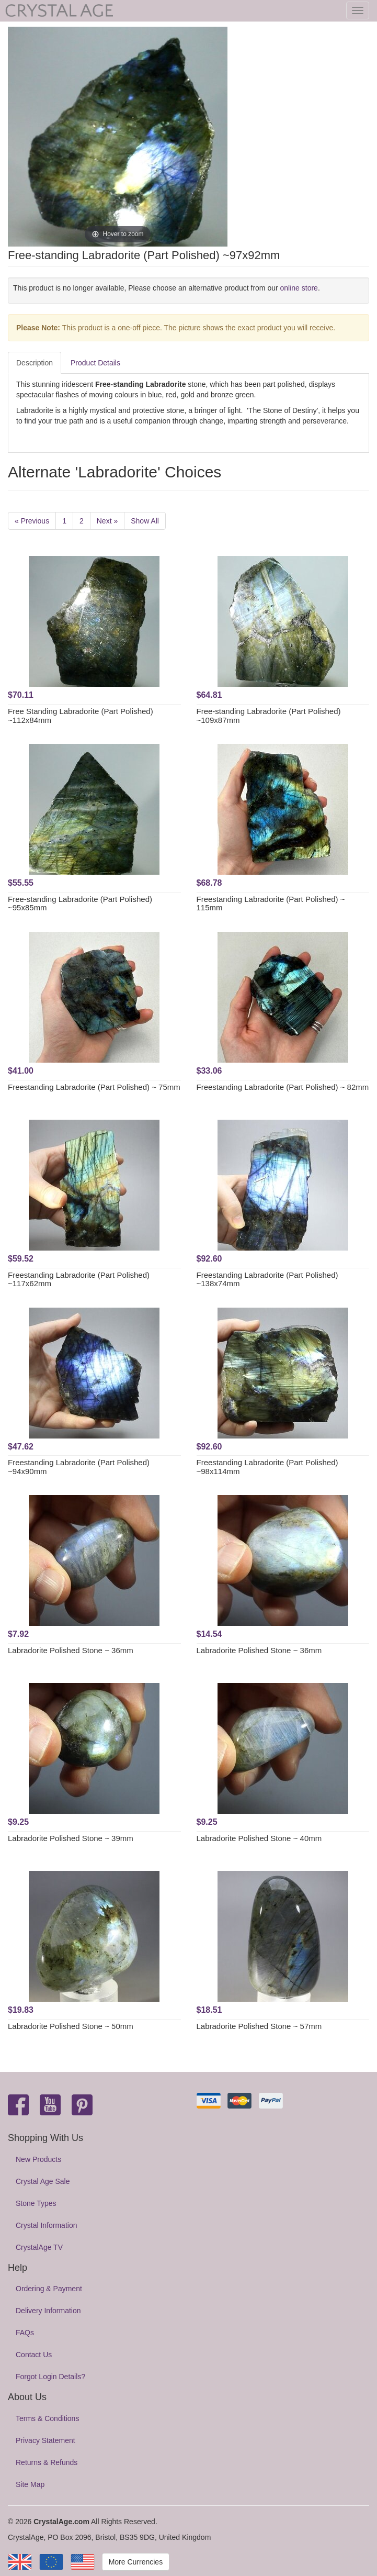 The image size is (377, 2576). What do you see at coordinates (25, 2332) in the screenshot?
I see `FAQs` at bounding box center [25, 2332].